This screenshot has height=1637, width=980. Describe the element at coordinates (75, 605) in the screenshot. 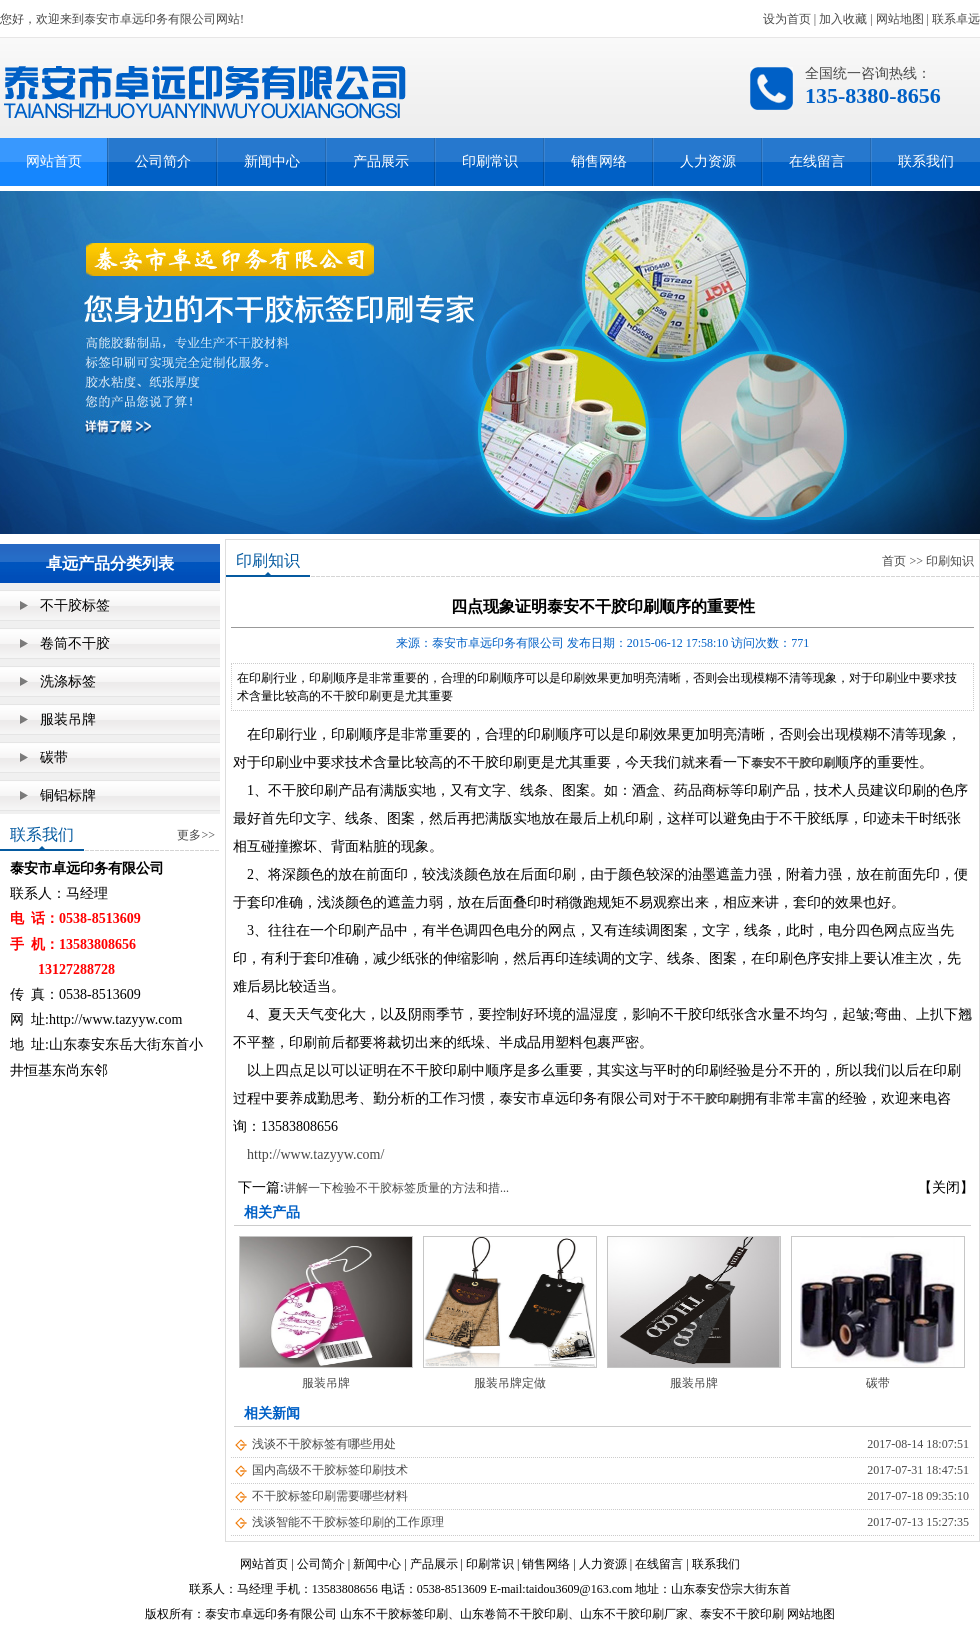

I see `不干胶标签` at that location.